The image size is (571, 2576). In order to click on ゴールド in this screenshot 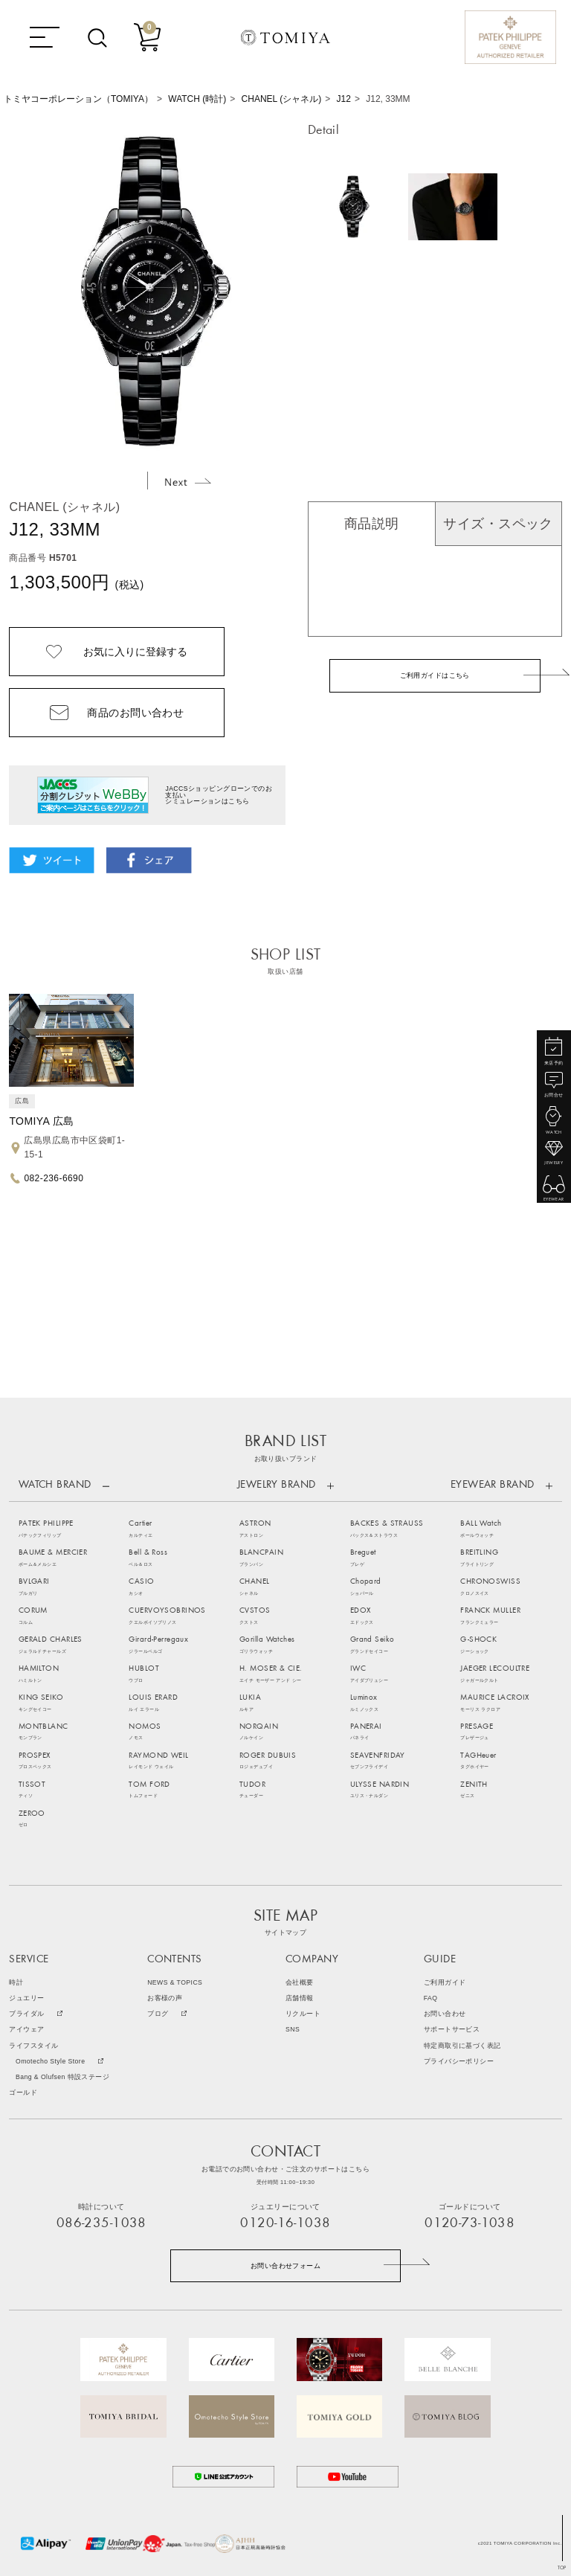, I will do `click(23, 2093)`.